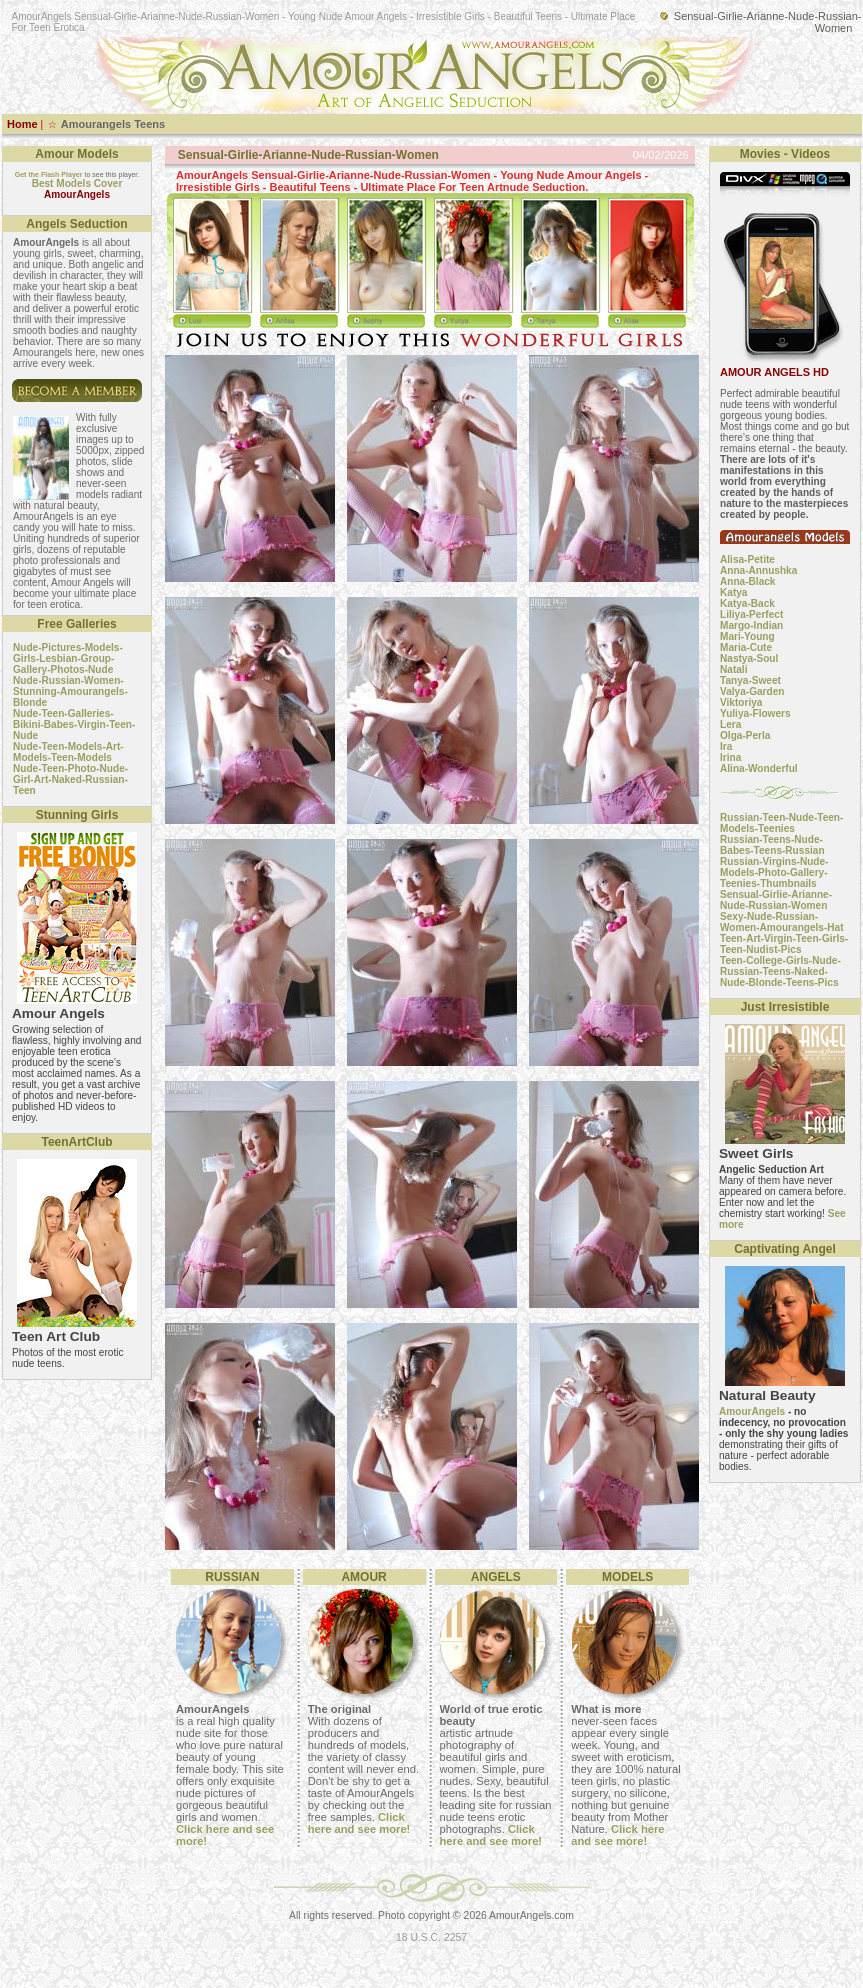 This screenshot has width=863, height=1988. What do you see at coordinates (747, 581) in the screenshot?
I see `Anna-Black` at bounding box center [747, 581].